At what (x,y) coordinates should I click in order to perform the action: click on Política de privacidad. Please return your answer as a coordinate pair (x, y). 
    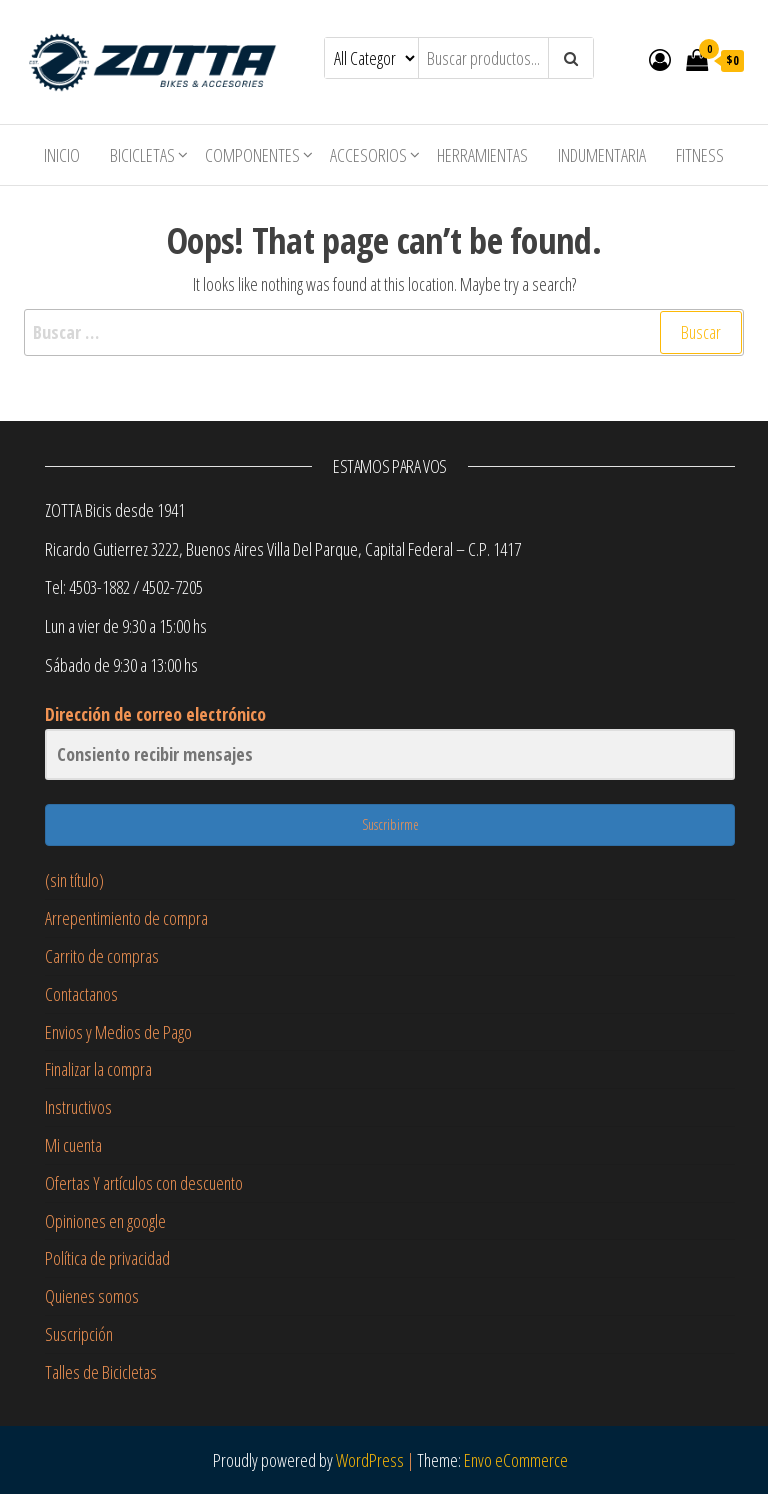
    Looking at the image, I should click on (107, 1258).